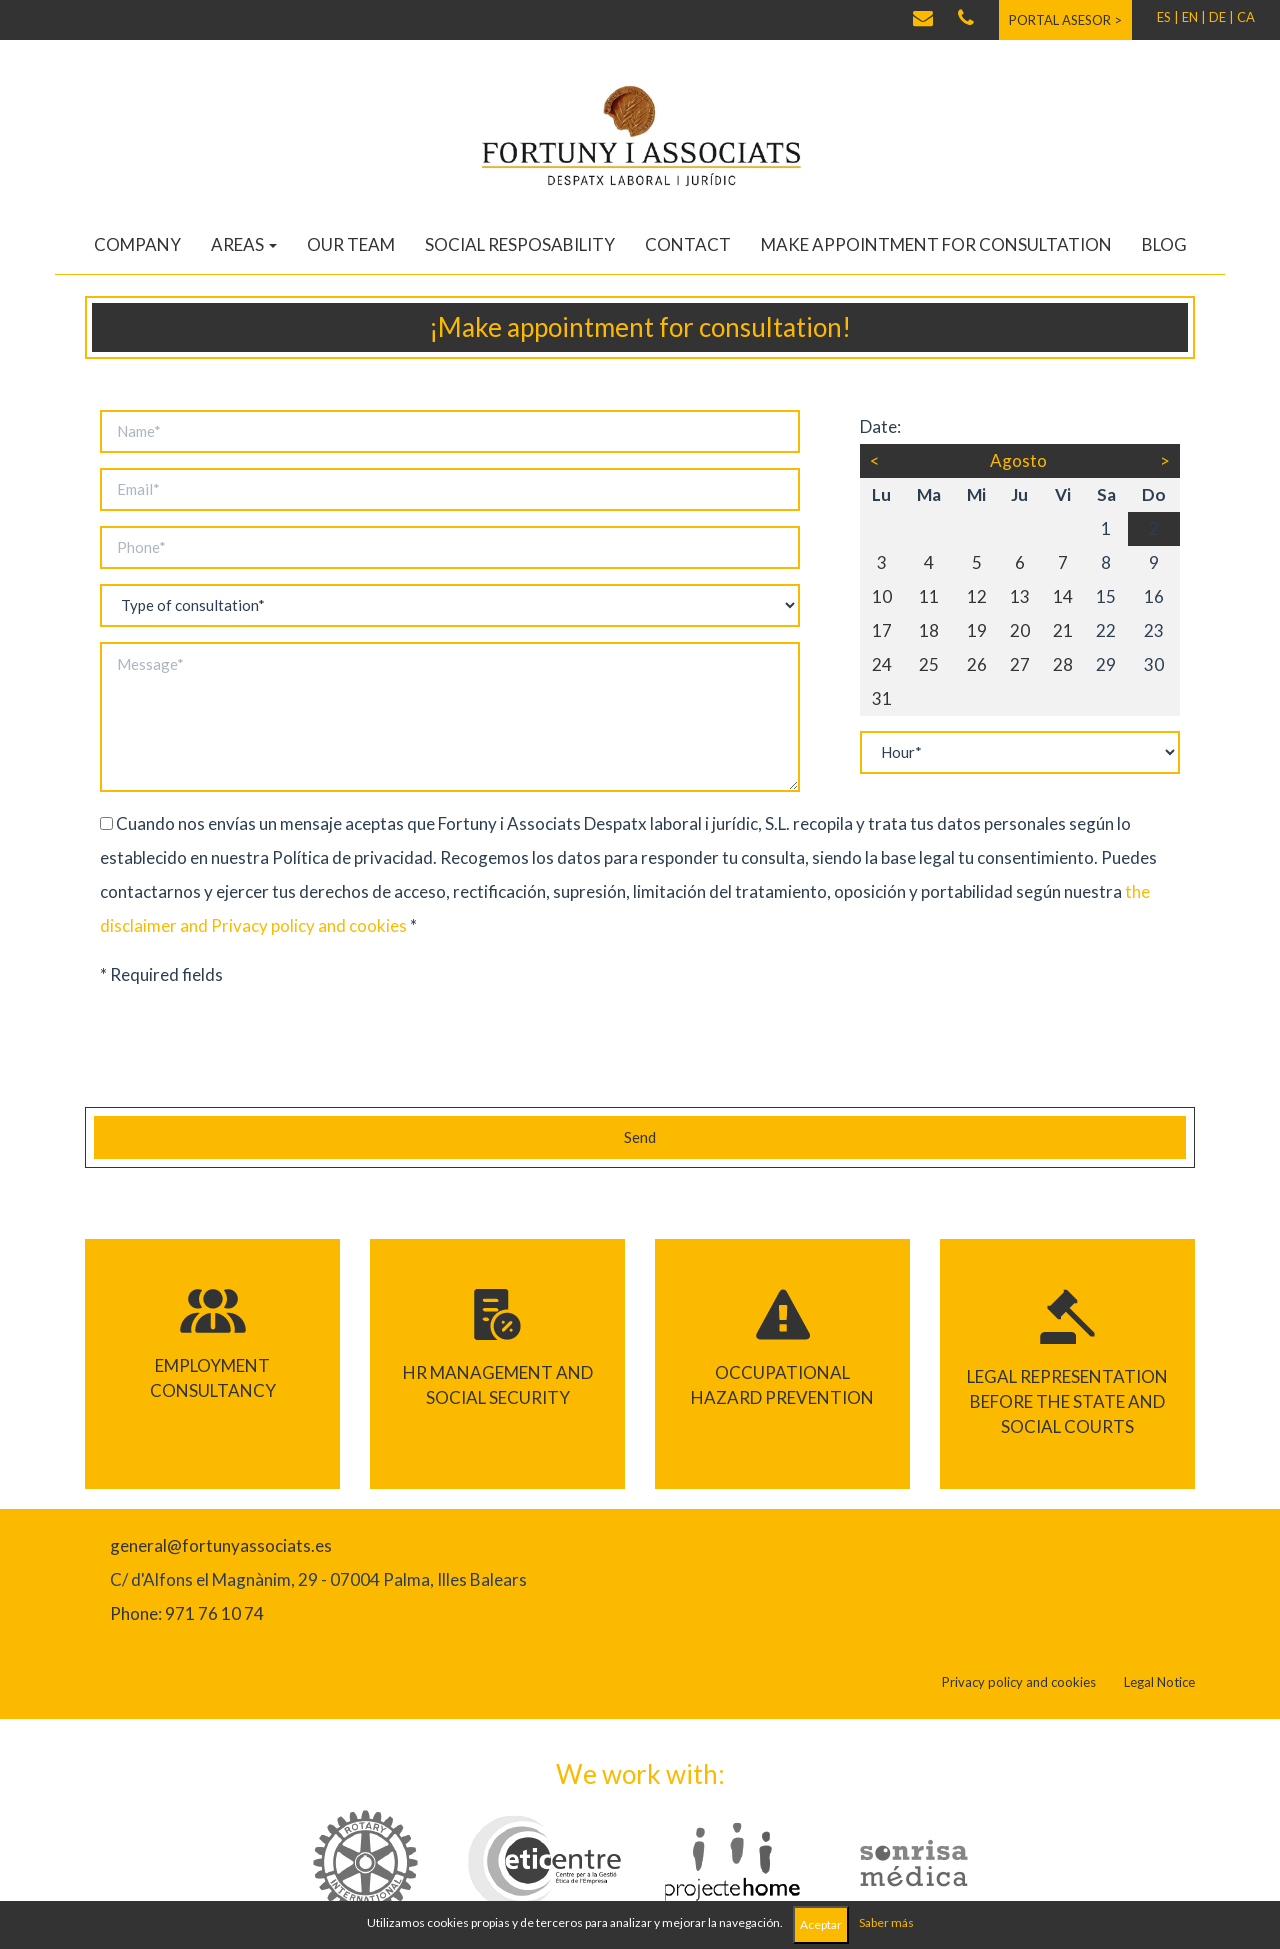  Describe the element at coordinates (221, 1545) in the screenshot. I see `general@fortunyassociats.es` at that location.